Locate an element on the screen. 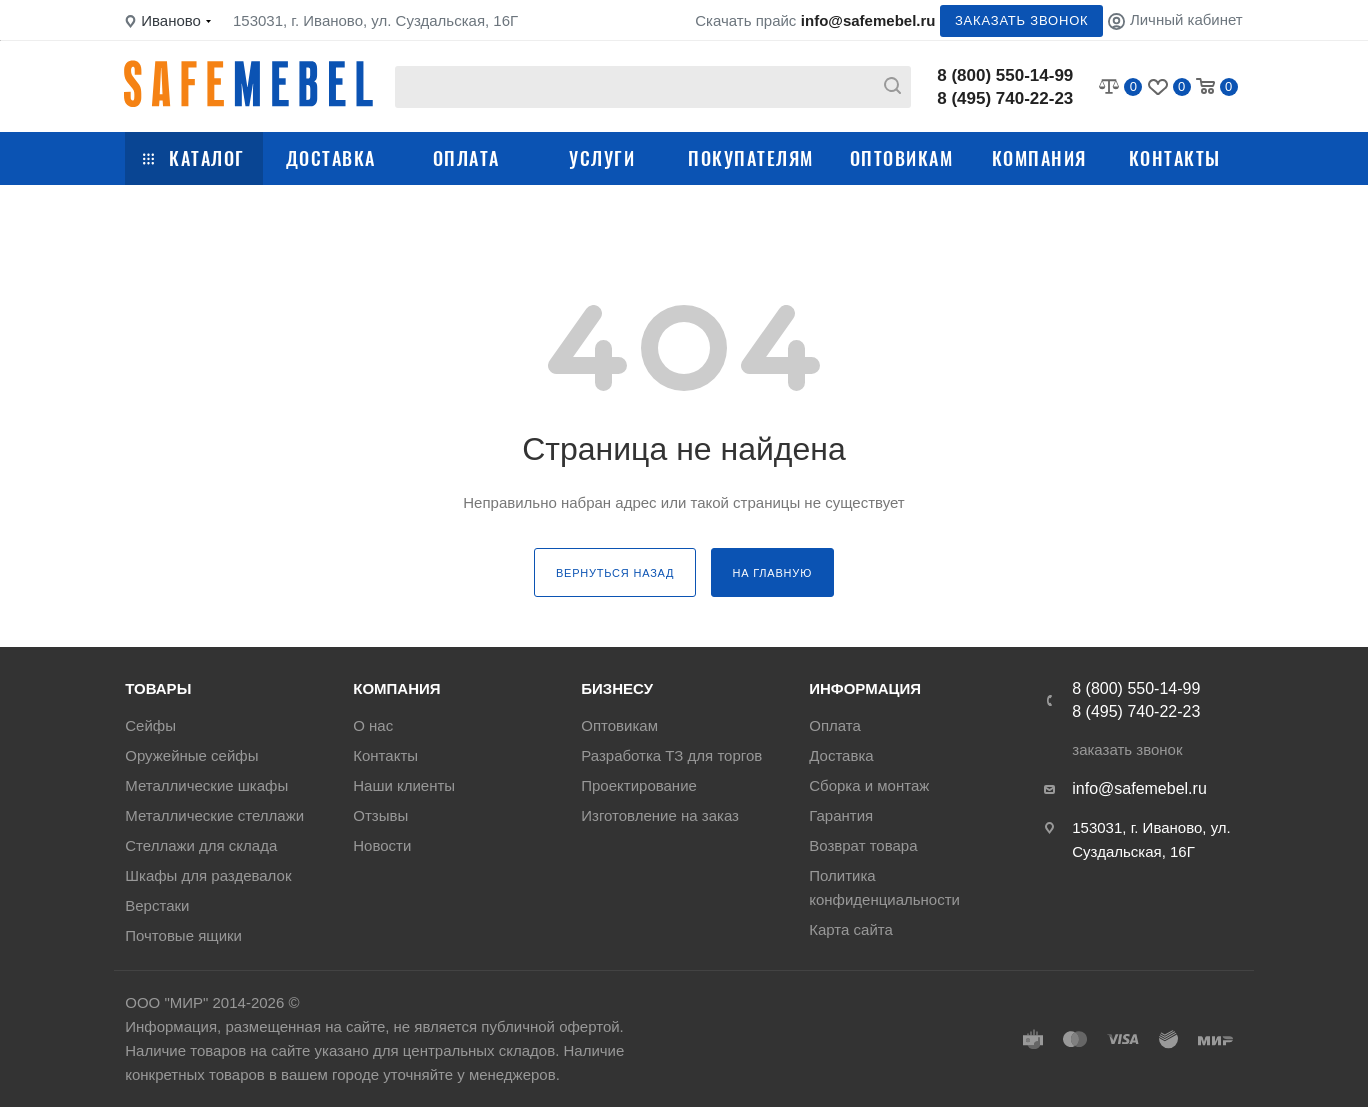 This screenshot has width=1368, height=1107. Новости is located at coordinates (382, 845).